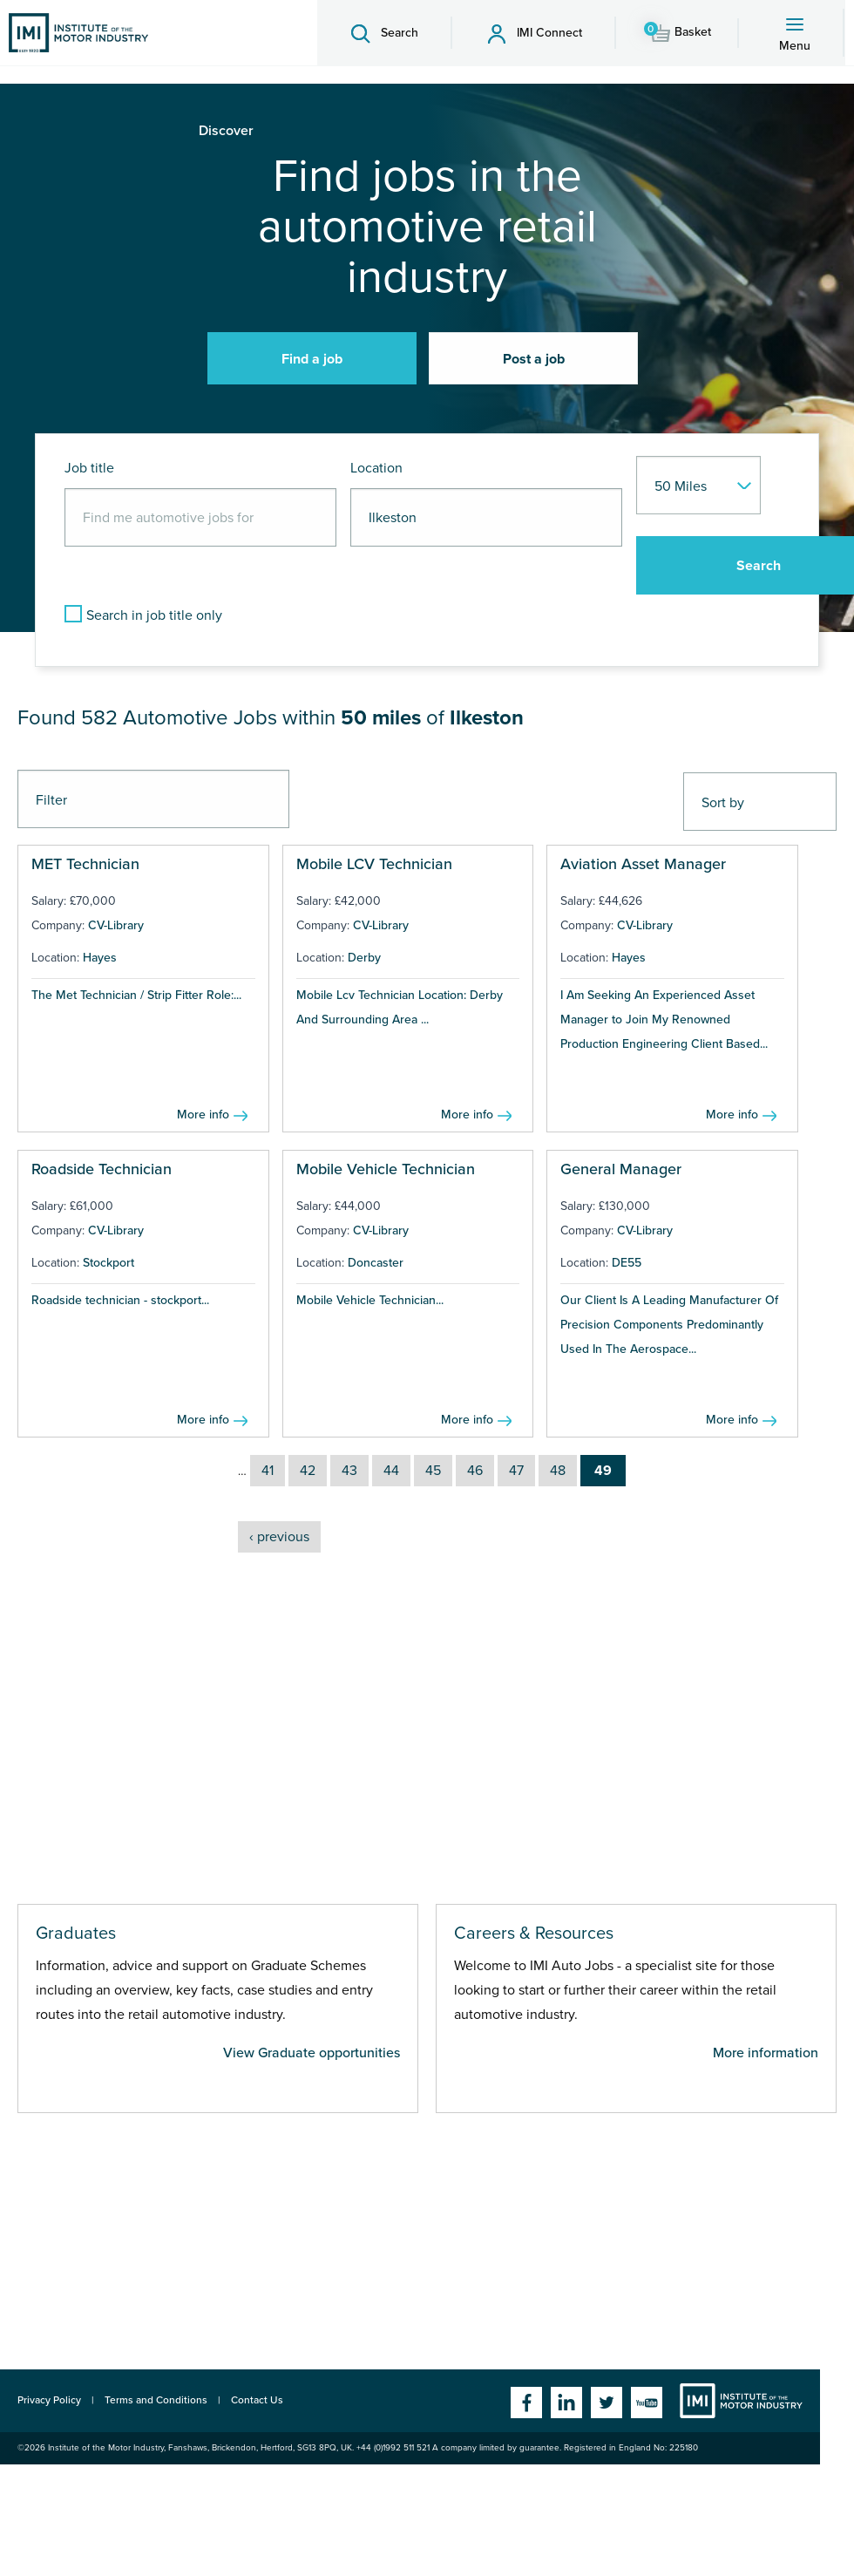  Describe the element at coordinates (311, 2053) in the screenshot. I see `View Graduate opportunities` at that location.